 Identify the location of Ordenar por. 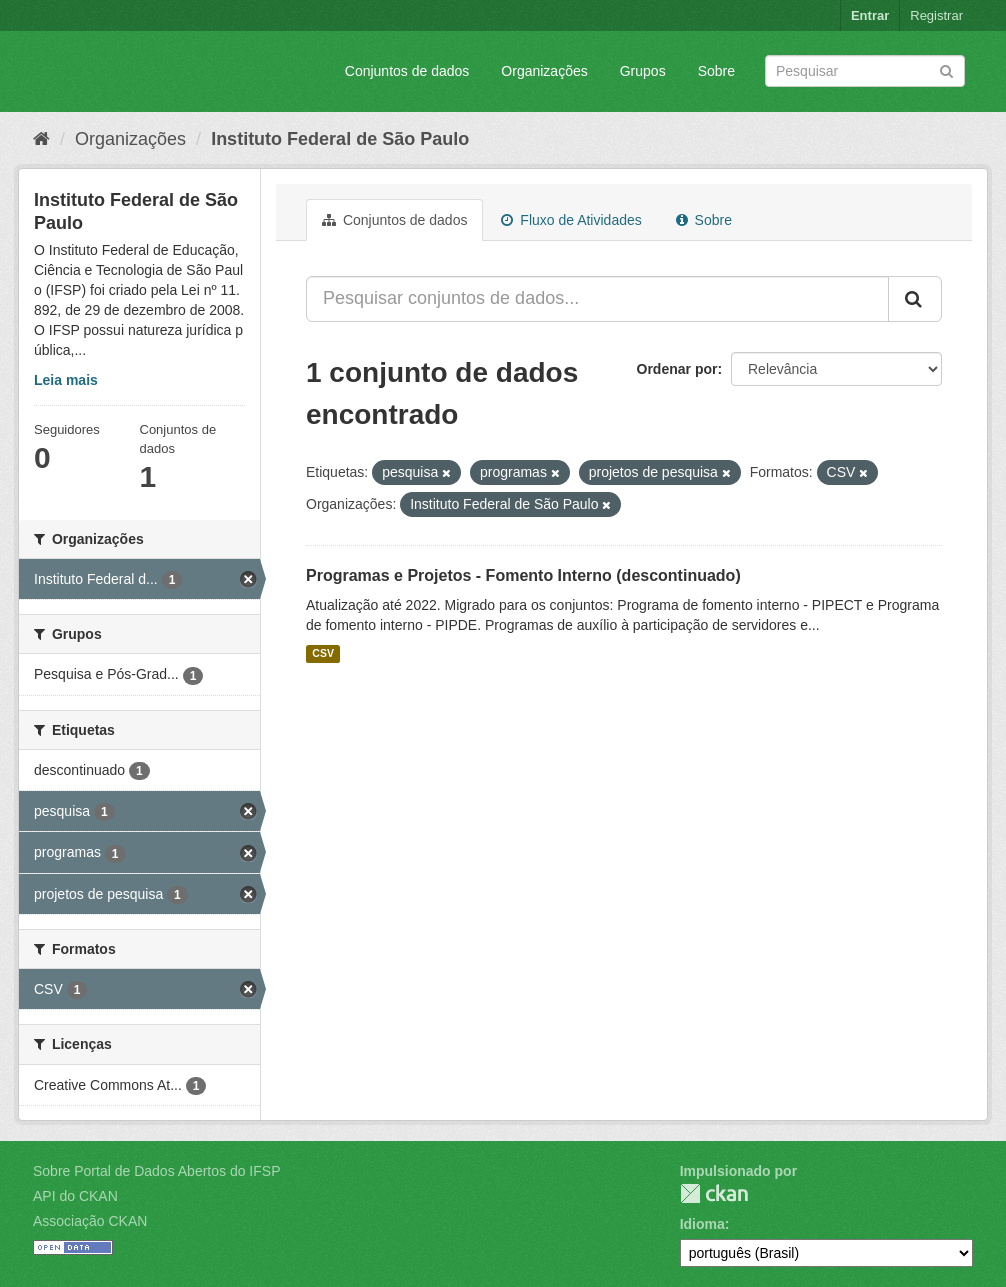
(677, 369).